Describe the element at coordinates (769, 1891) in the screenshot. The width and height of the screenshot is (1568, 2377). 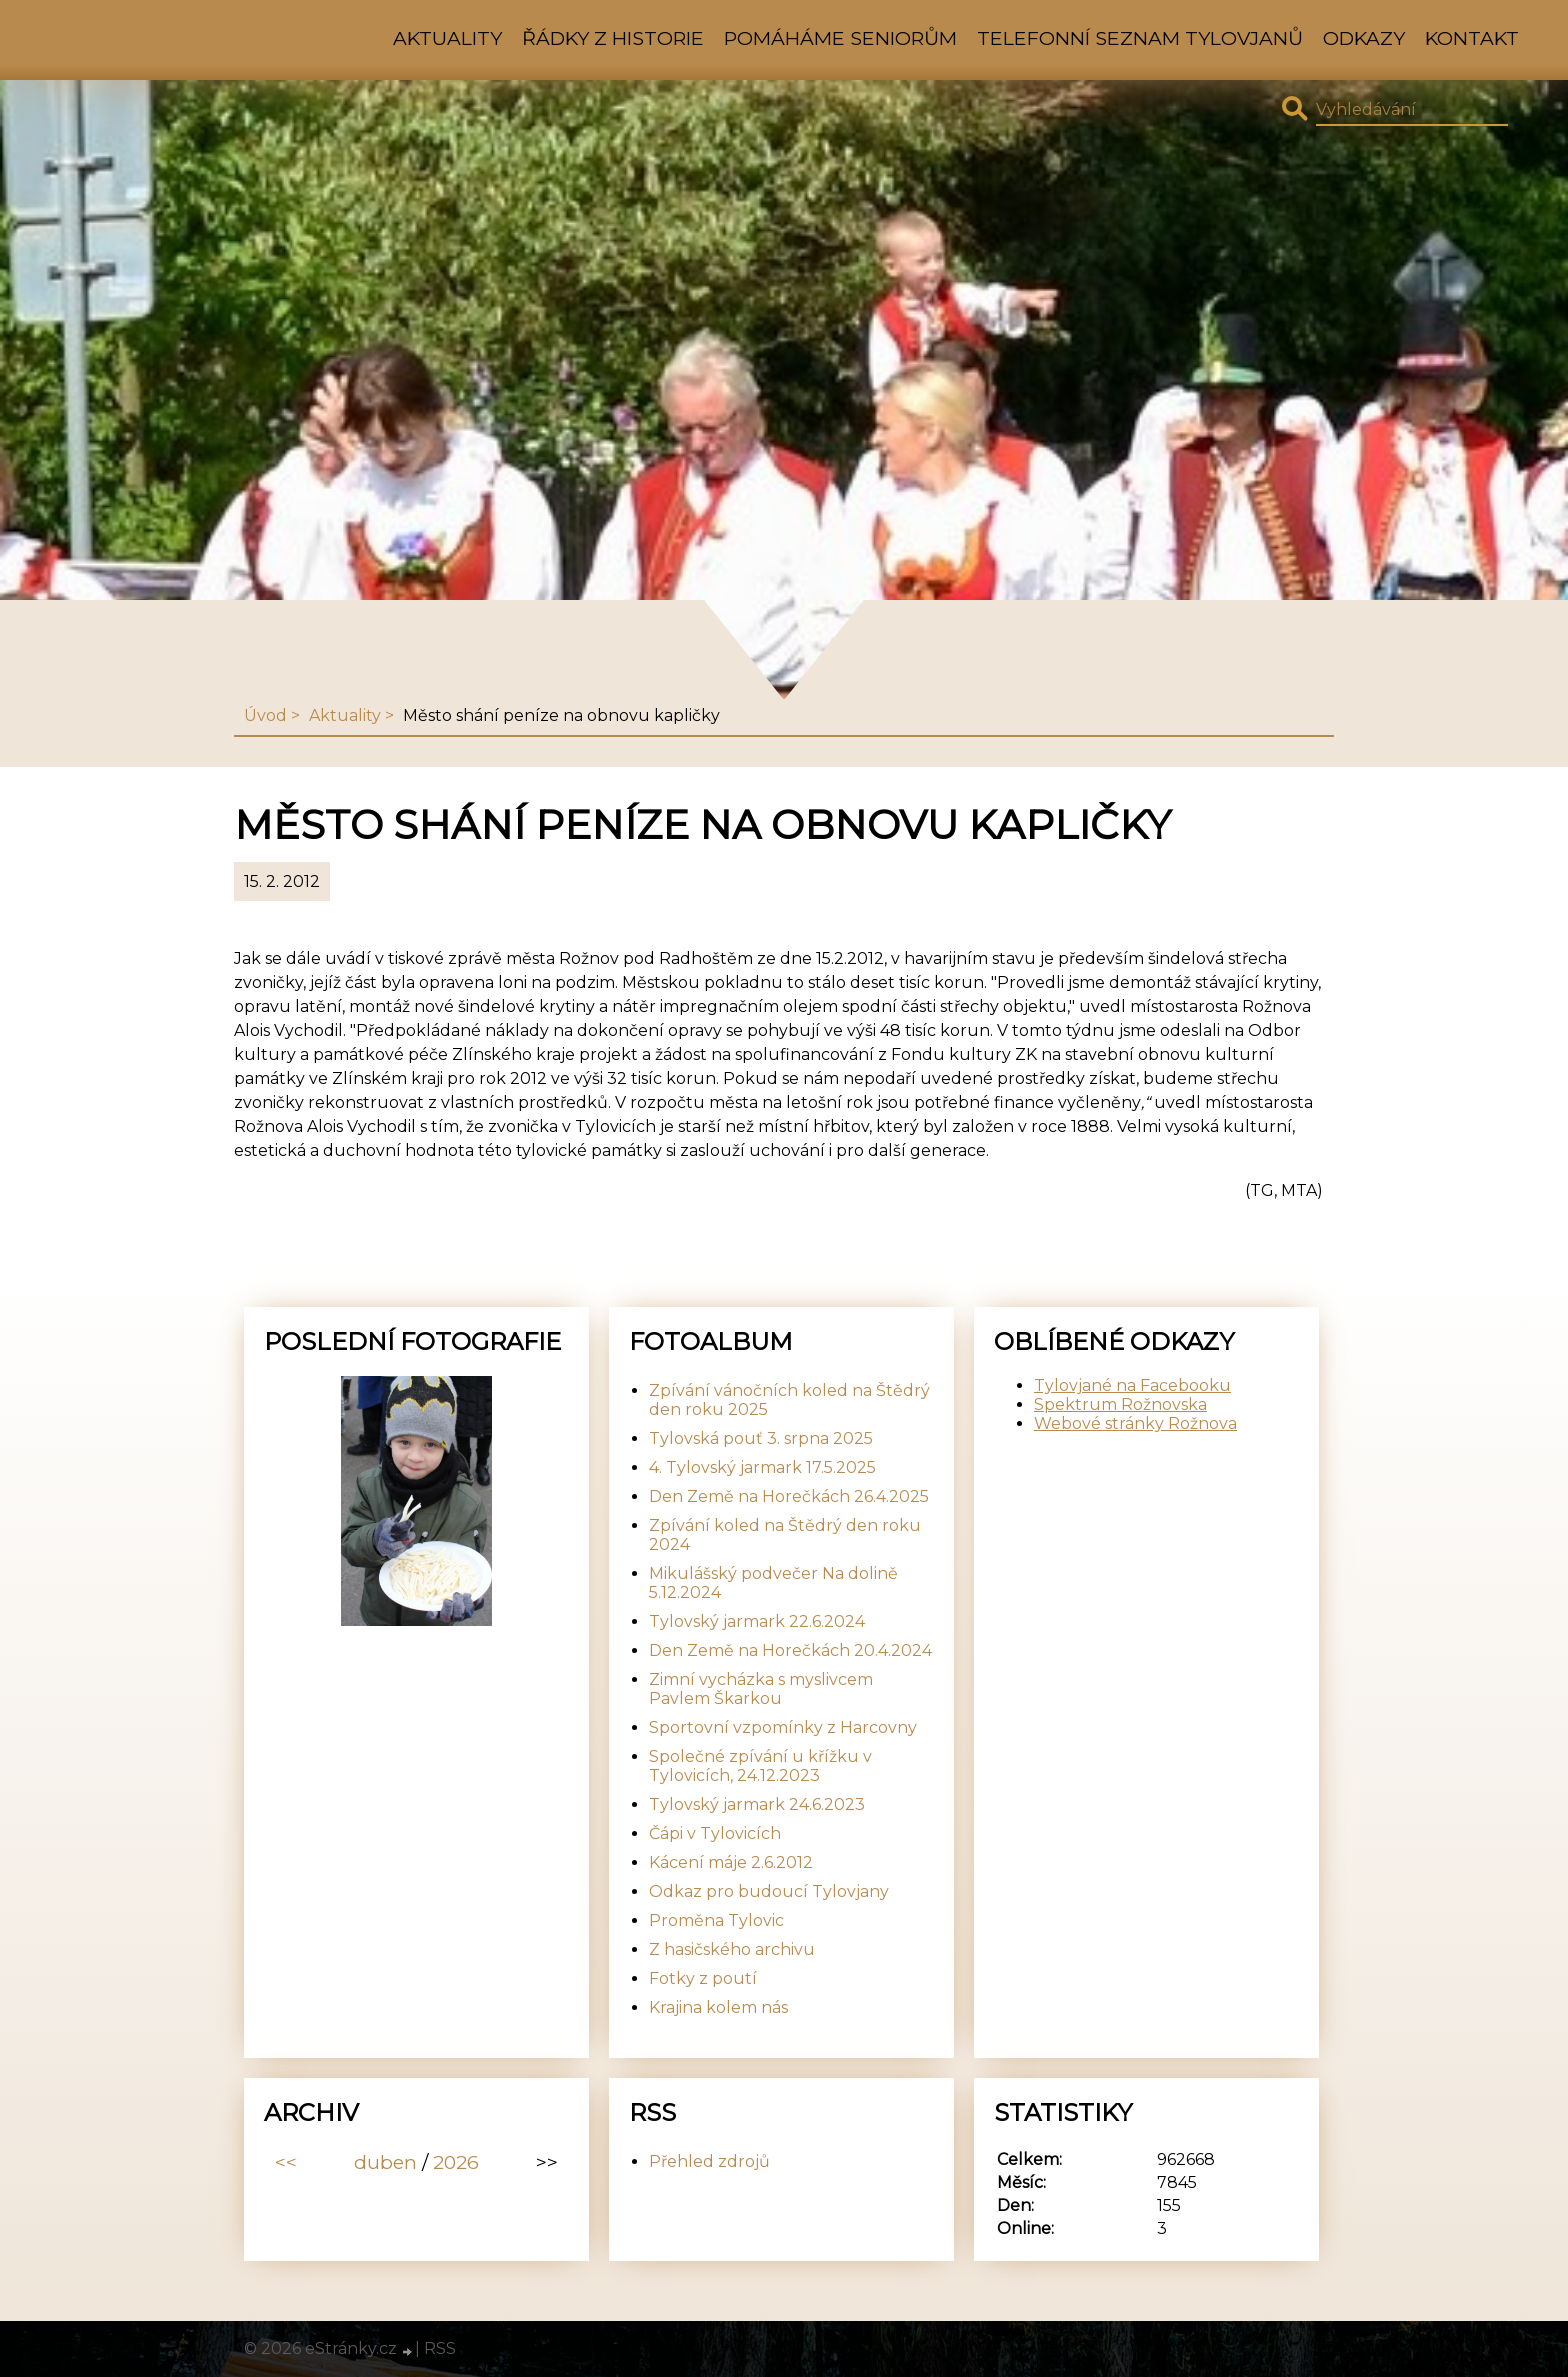
I see `Odkaz pro budoucí Tylovjany` at that location.